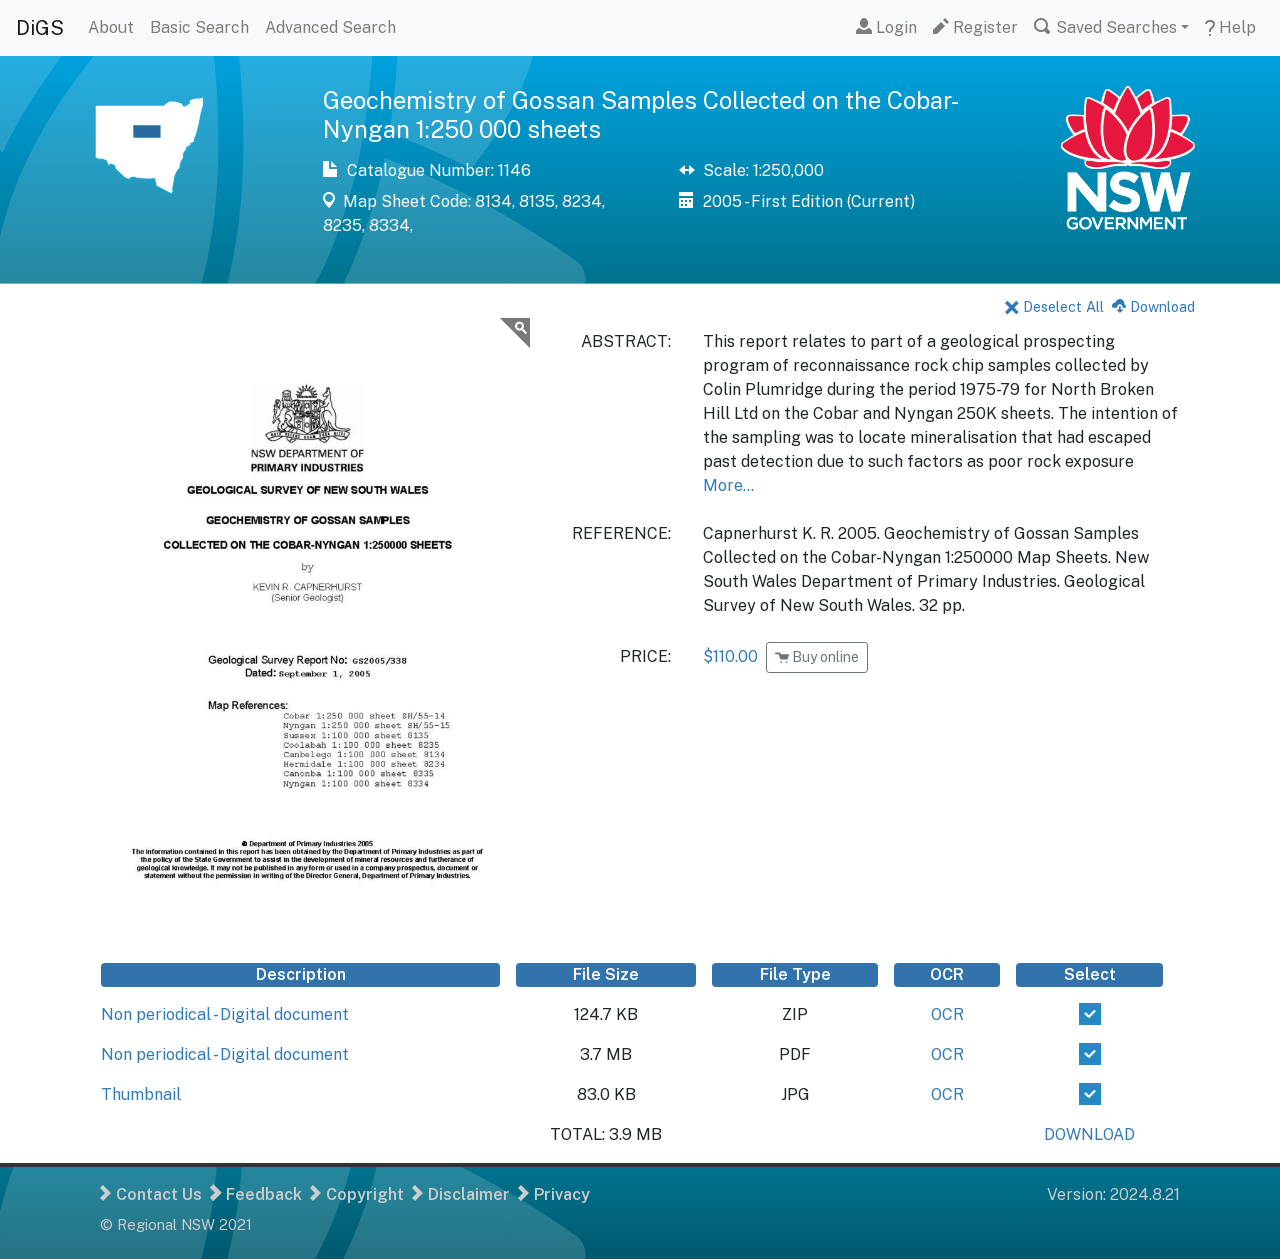 The width and height of the screenshot is (1280, 1259). I want to click on Register, so click(975, 27).